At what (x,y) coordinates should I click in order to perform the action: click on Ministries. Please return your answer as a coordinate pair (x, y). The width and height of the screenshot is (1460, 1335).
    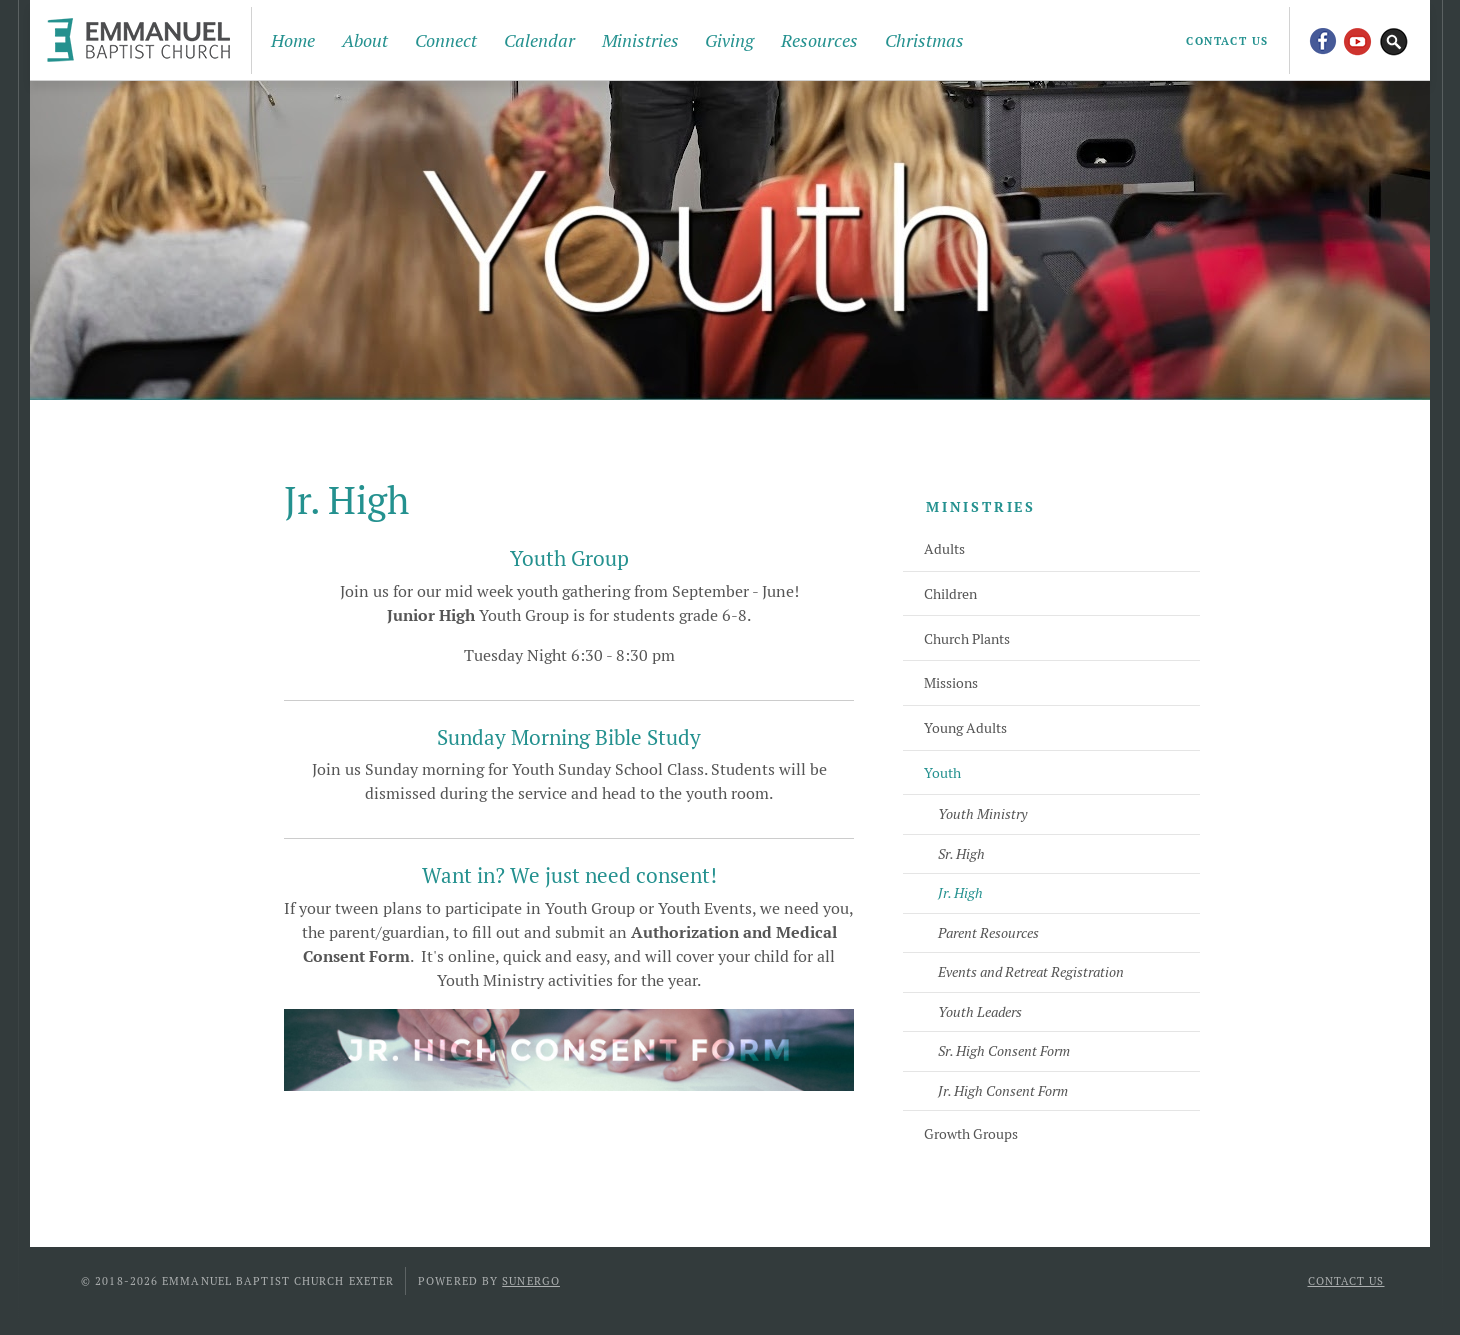
    Looking at the image, I should click on (640, 40).